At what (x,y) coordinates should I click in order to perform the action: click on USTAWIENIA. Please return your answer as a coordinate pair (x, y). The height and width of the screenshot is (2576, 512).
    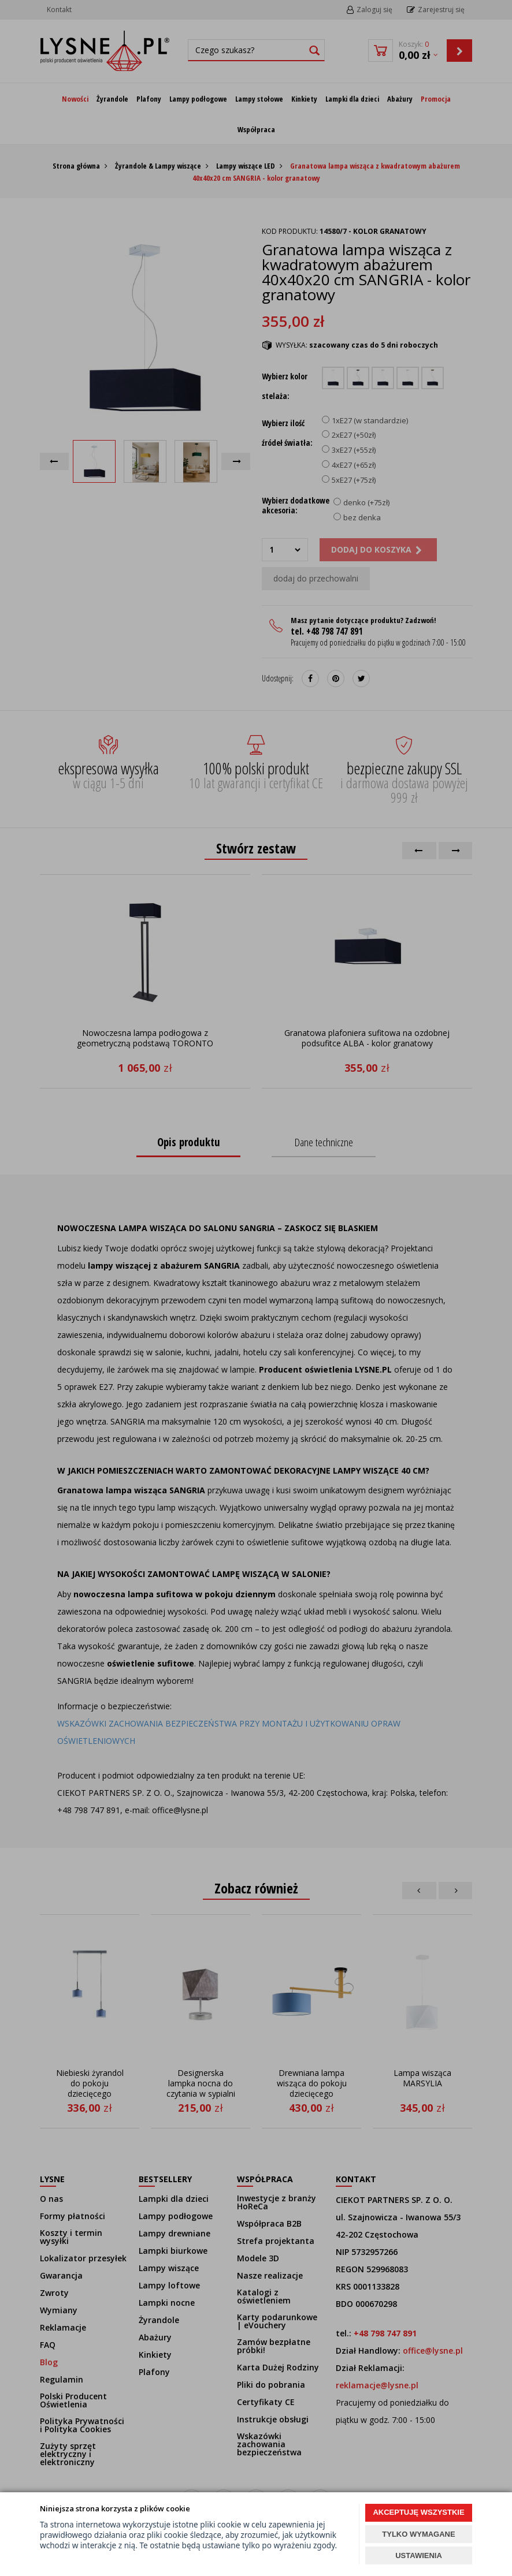
    Looking at the image, I should click on (418, 2555).